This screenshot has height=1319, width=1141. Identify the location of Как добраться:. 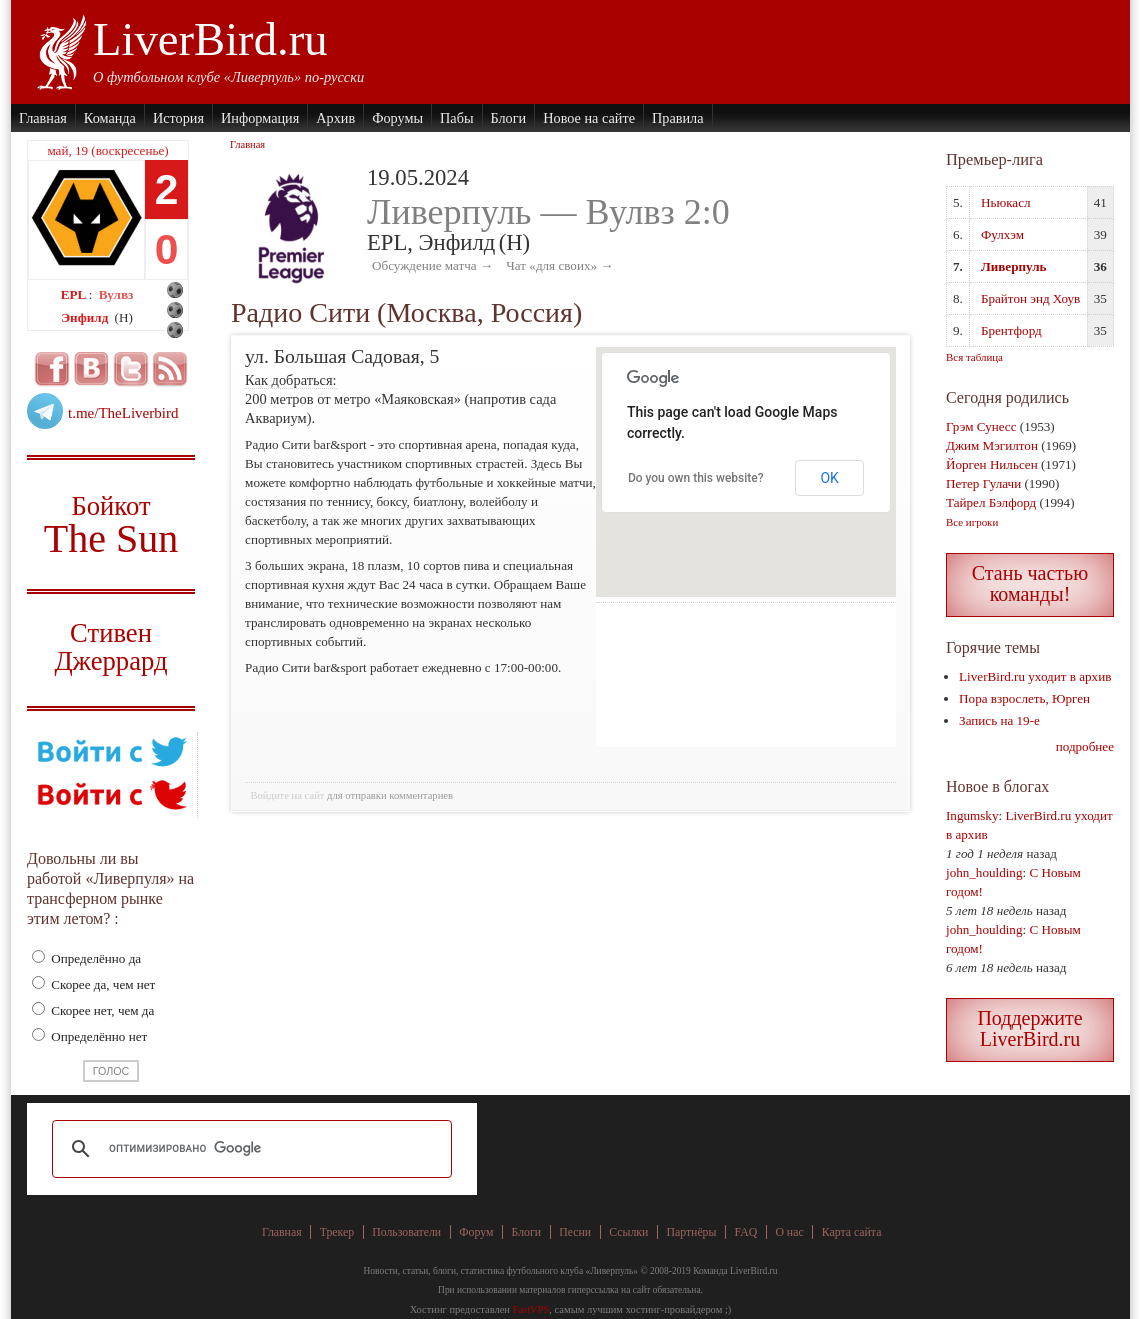
(291, 380).